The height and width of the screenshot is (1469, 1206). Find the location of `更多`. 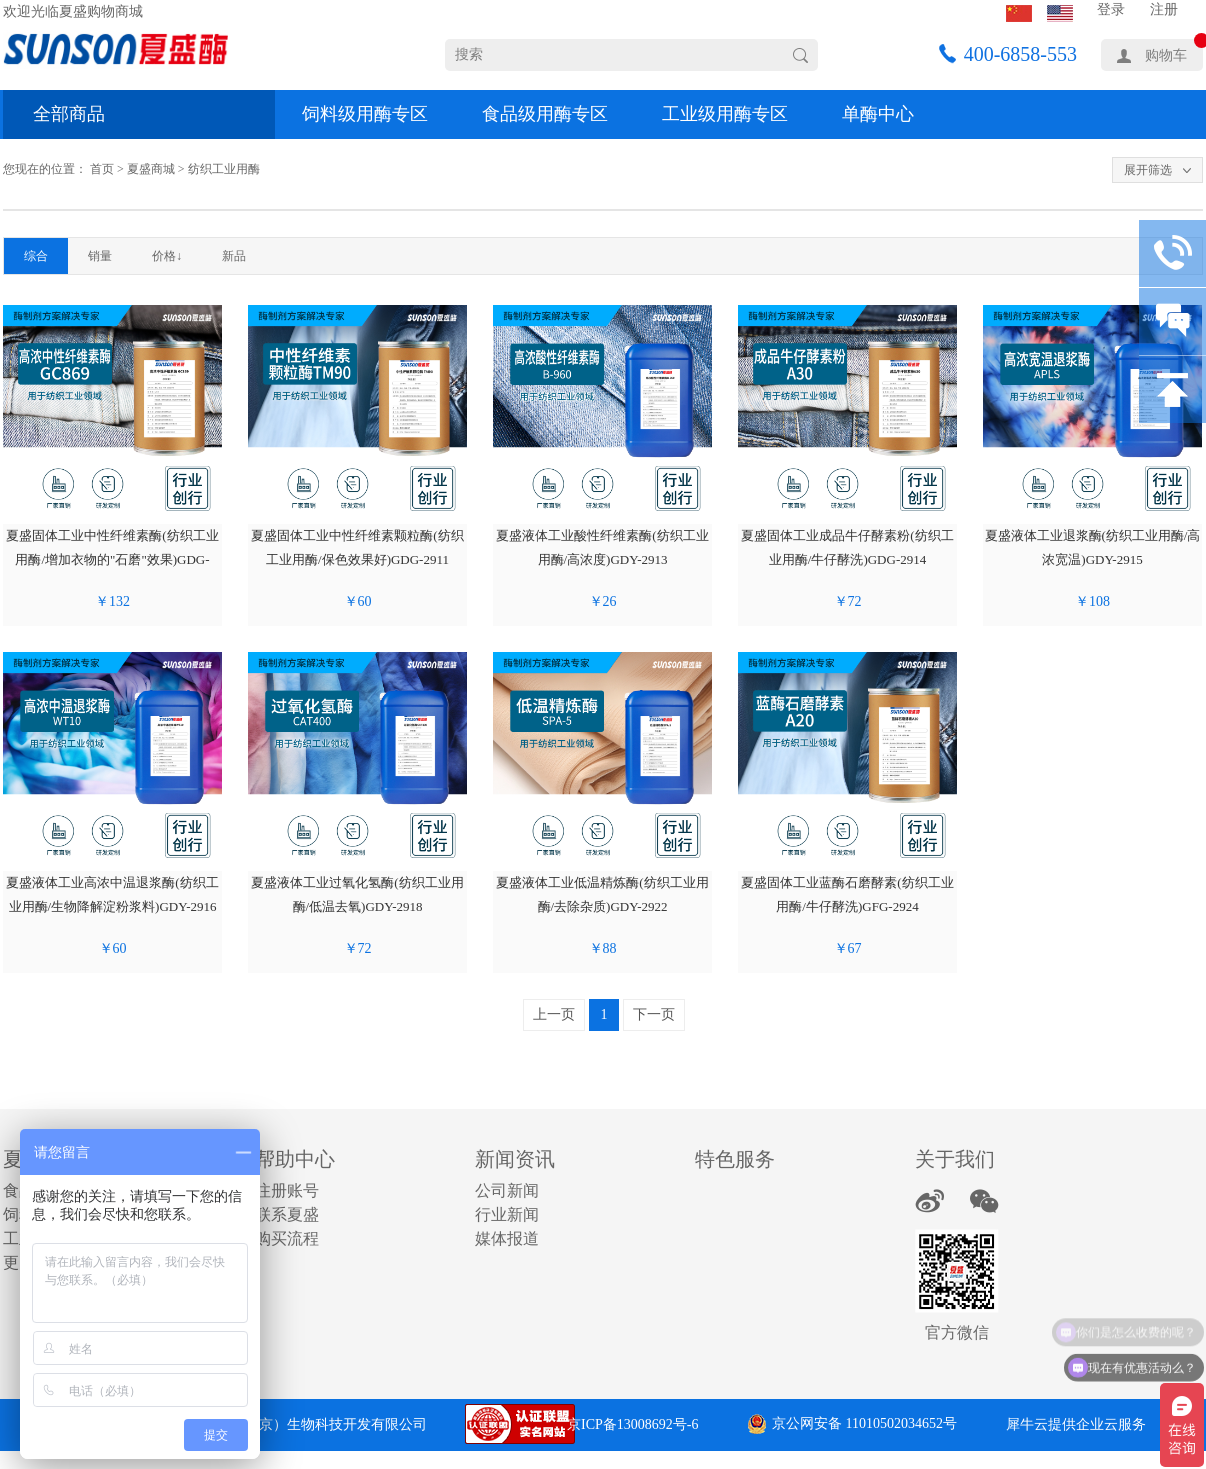

更多 is located at coordinates (19, 1262).